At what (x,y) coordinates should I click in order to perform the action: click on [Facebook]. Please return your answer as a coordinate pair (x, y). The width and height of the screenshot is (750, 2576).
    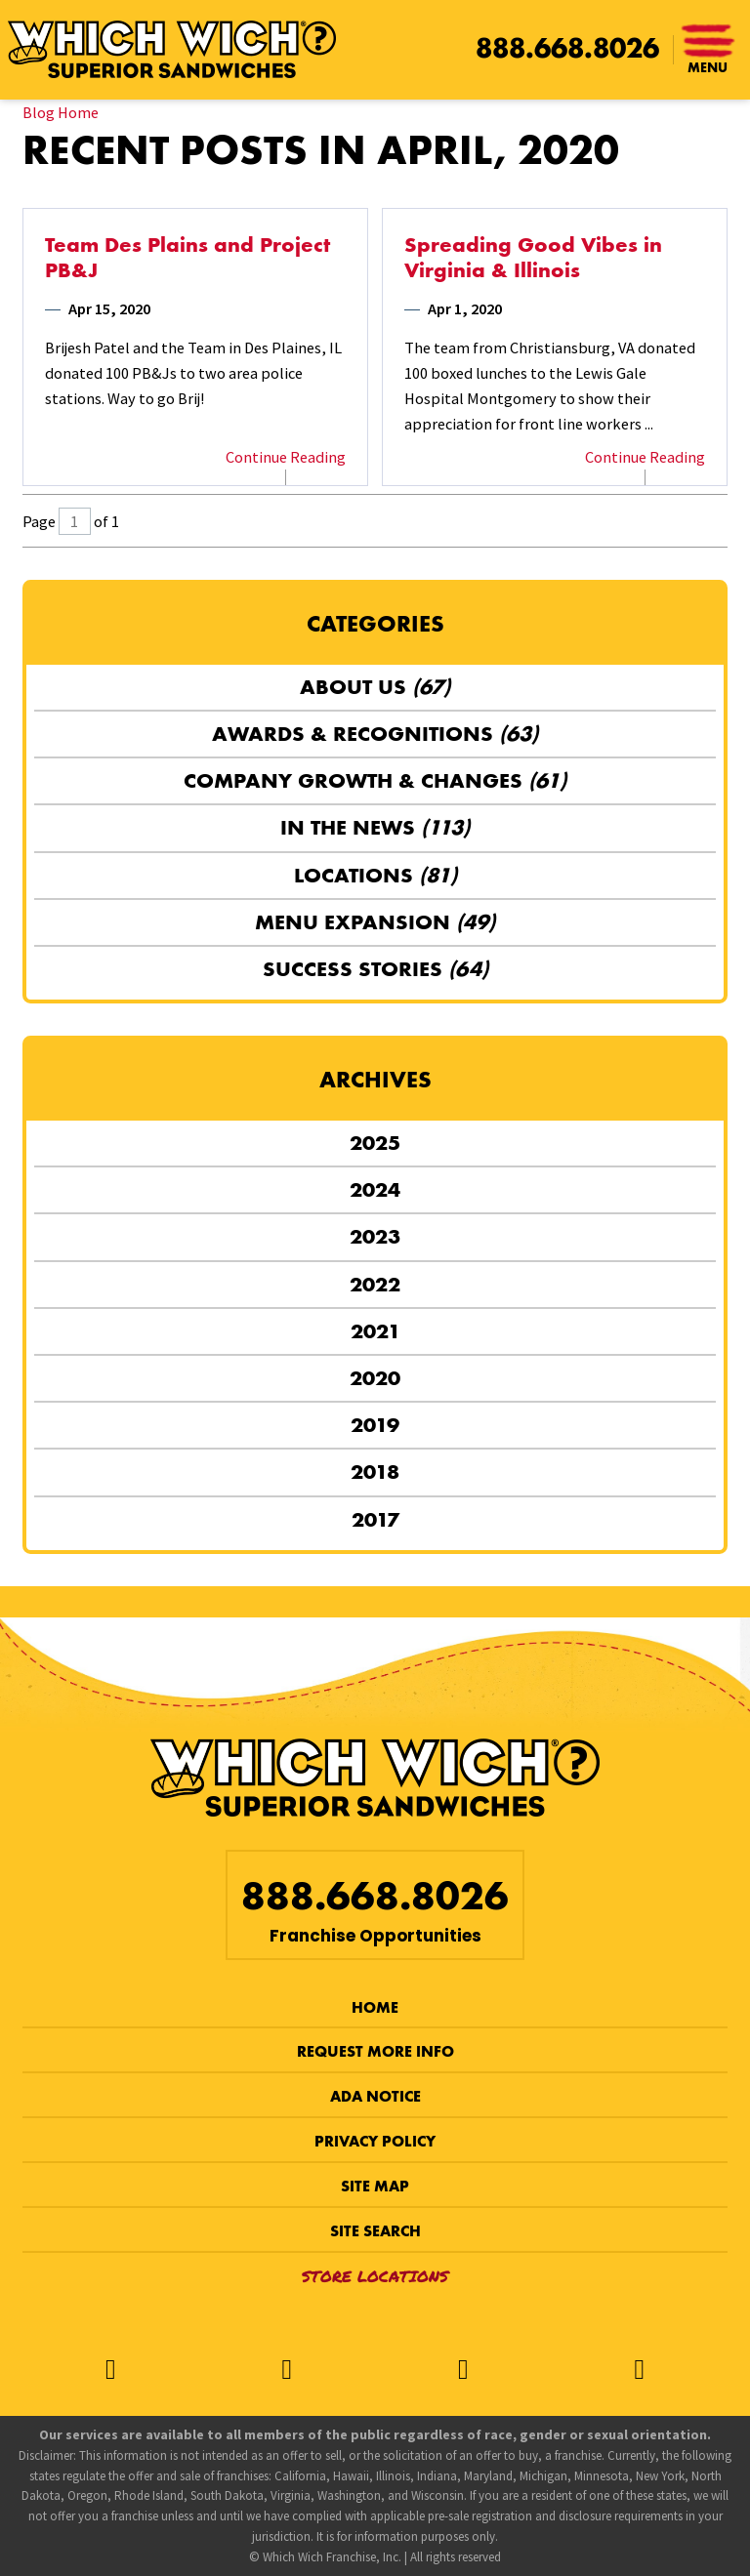
    Looking at the image, I should click on (110, 2370).